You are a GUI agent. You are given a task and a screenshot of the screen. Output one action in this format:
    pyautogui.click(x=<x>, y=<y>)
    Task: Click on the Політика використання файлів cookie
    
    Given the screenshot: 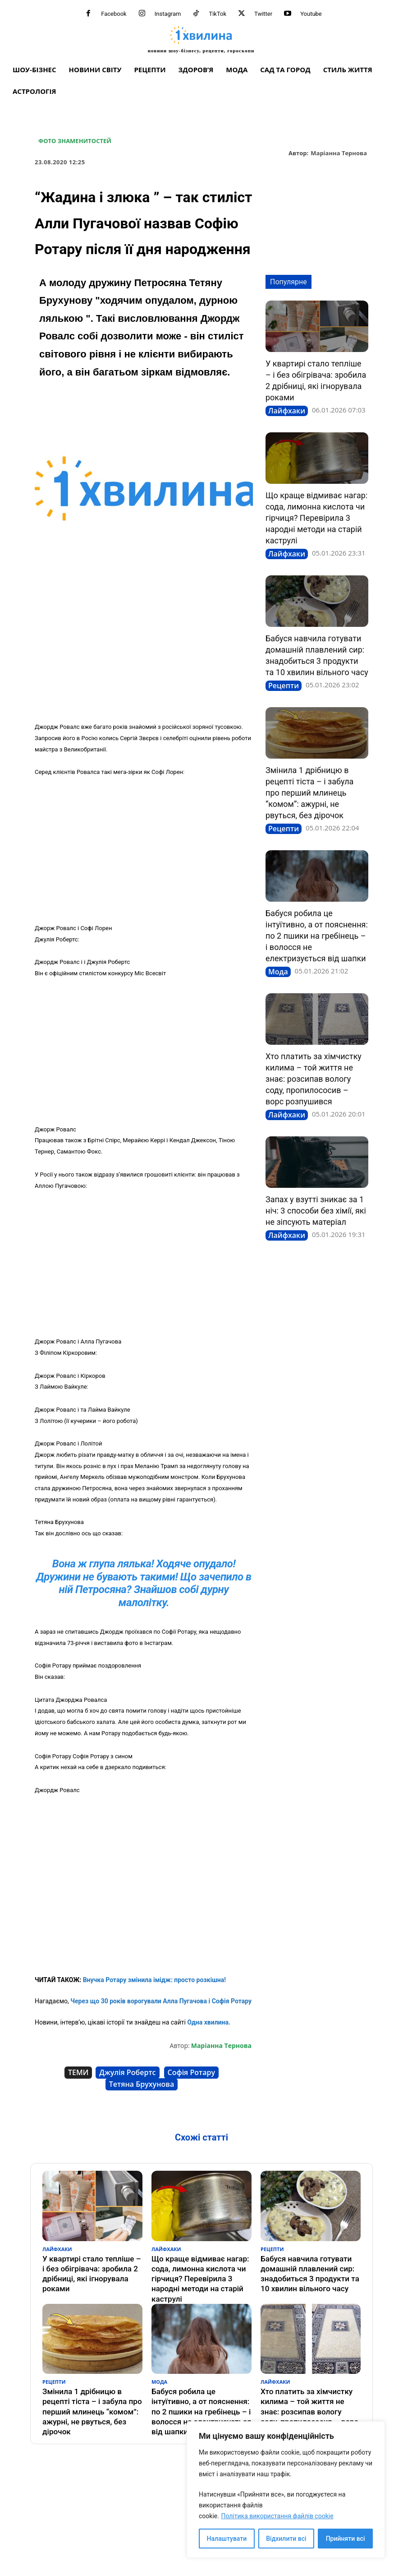 What is the action you would take?
    pyautogui.click(x=277, y=2516)
    